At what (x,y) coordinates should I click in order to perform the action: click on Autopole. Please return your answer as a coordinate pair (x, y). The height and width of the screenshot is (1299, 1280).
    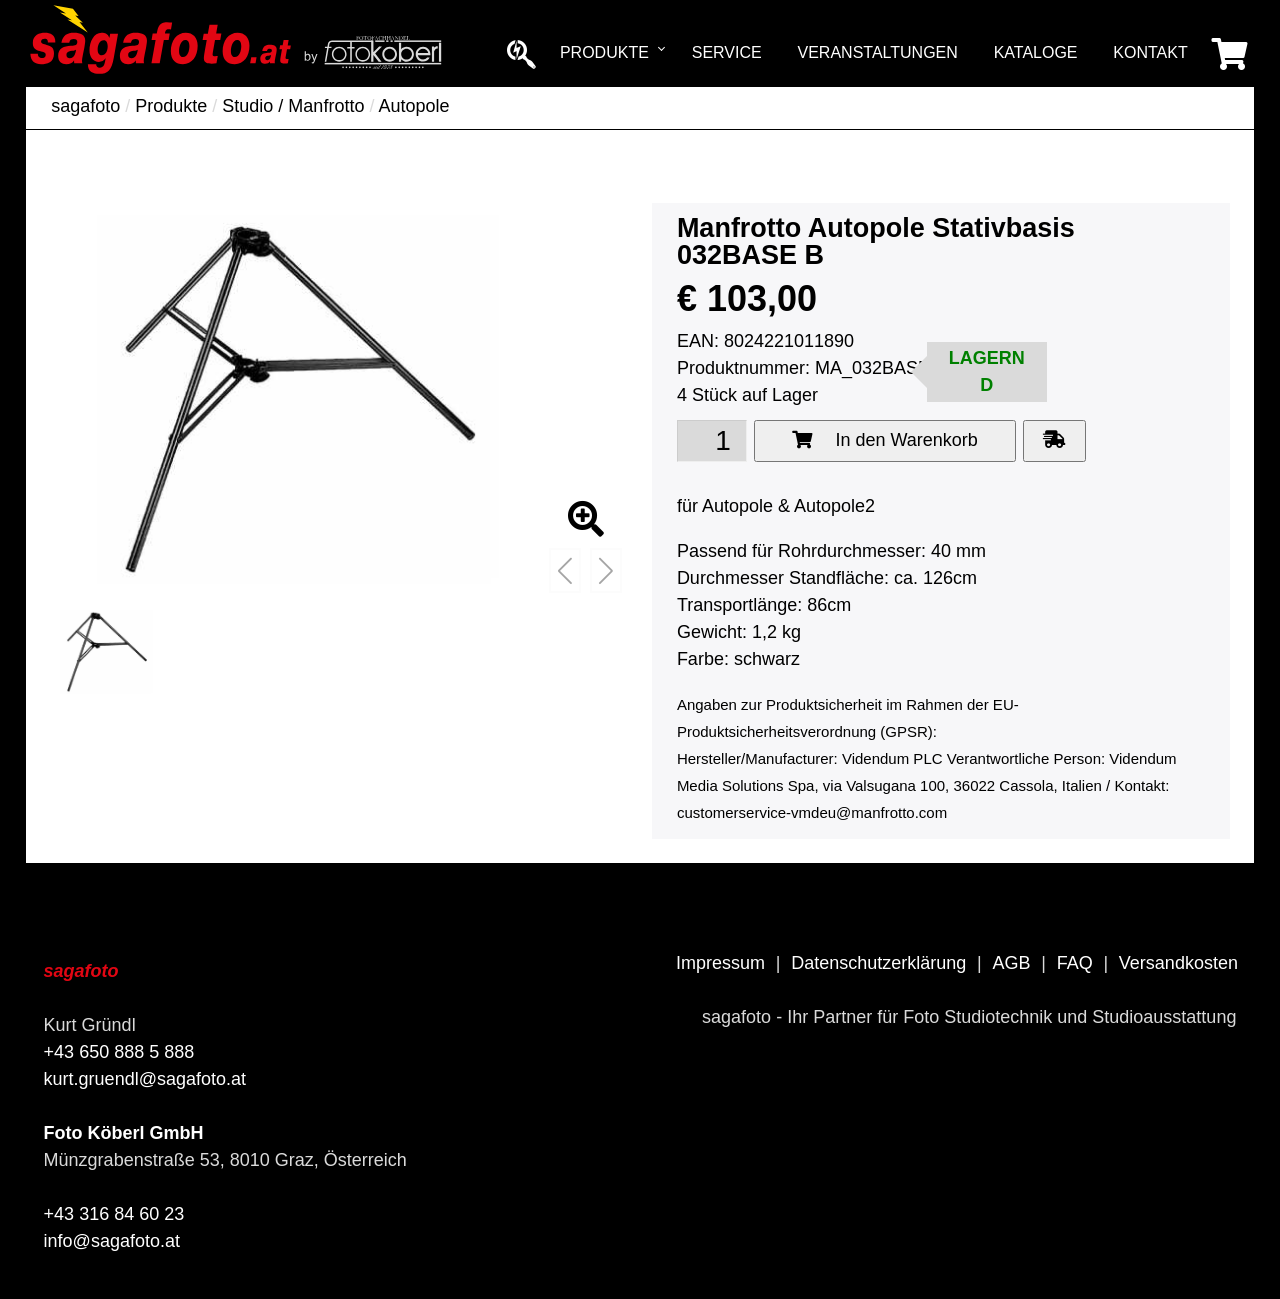
    Looking at the image, I should click on (413, 106).